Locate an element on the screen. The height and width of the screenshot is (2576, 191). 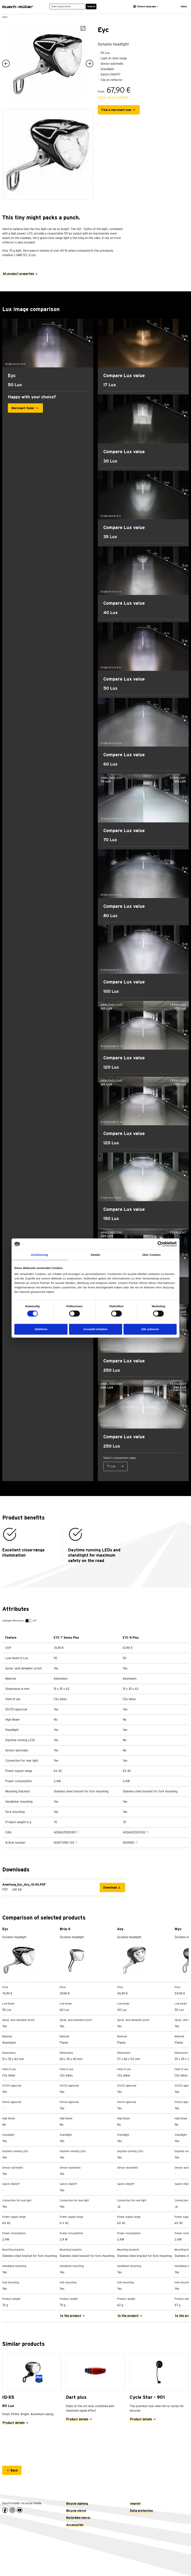
All product properties is located at coordinates (18, 273).